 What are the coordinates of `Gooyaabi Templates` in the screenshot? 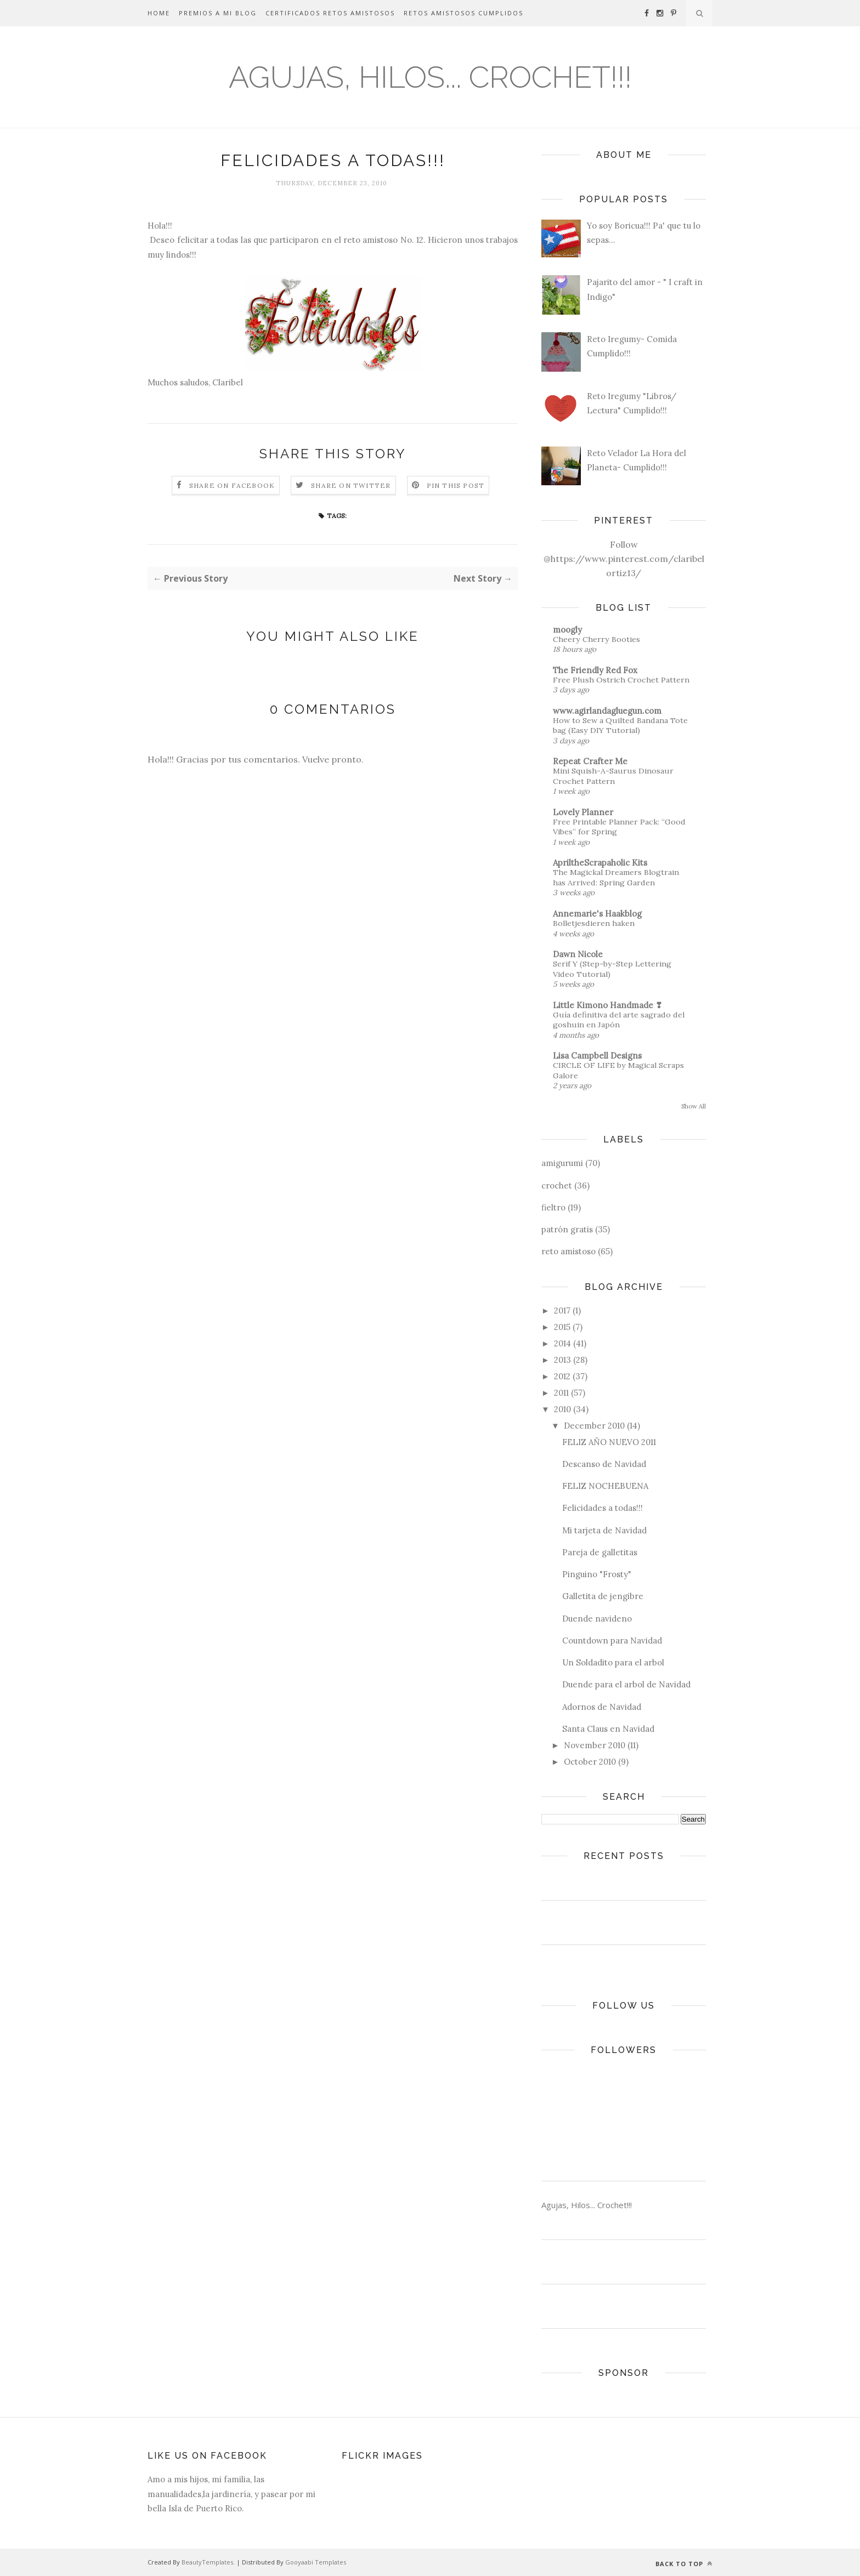 It's located at (315, 2562).